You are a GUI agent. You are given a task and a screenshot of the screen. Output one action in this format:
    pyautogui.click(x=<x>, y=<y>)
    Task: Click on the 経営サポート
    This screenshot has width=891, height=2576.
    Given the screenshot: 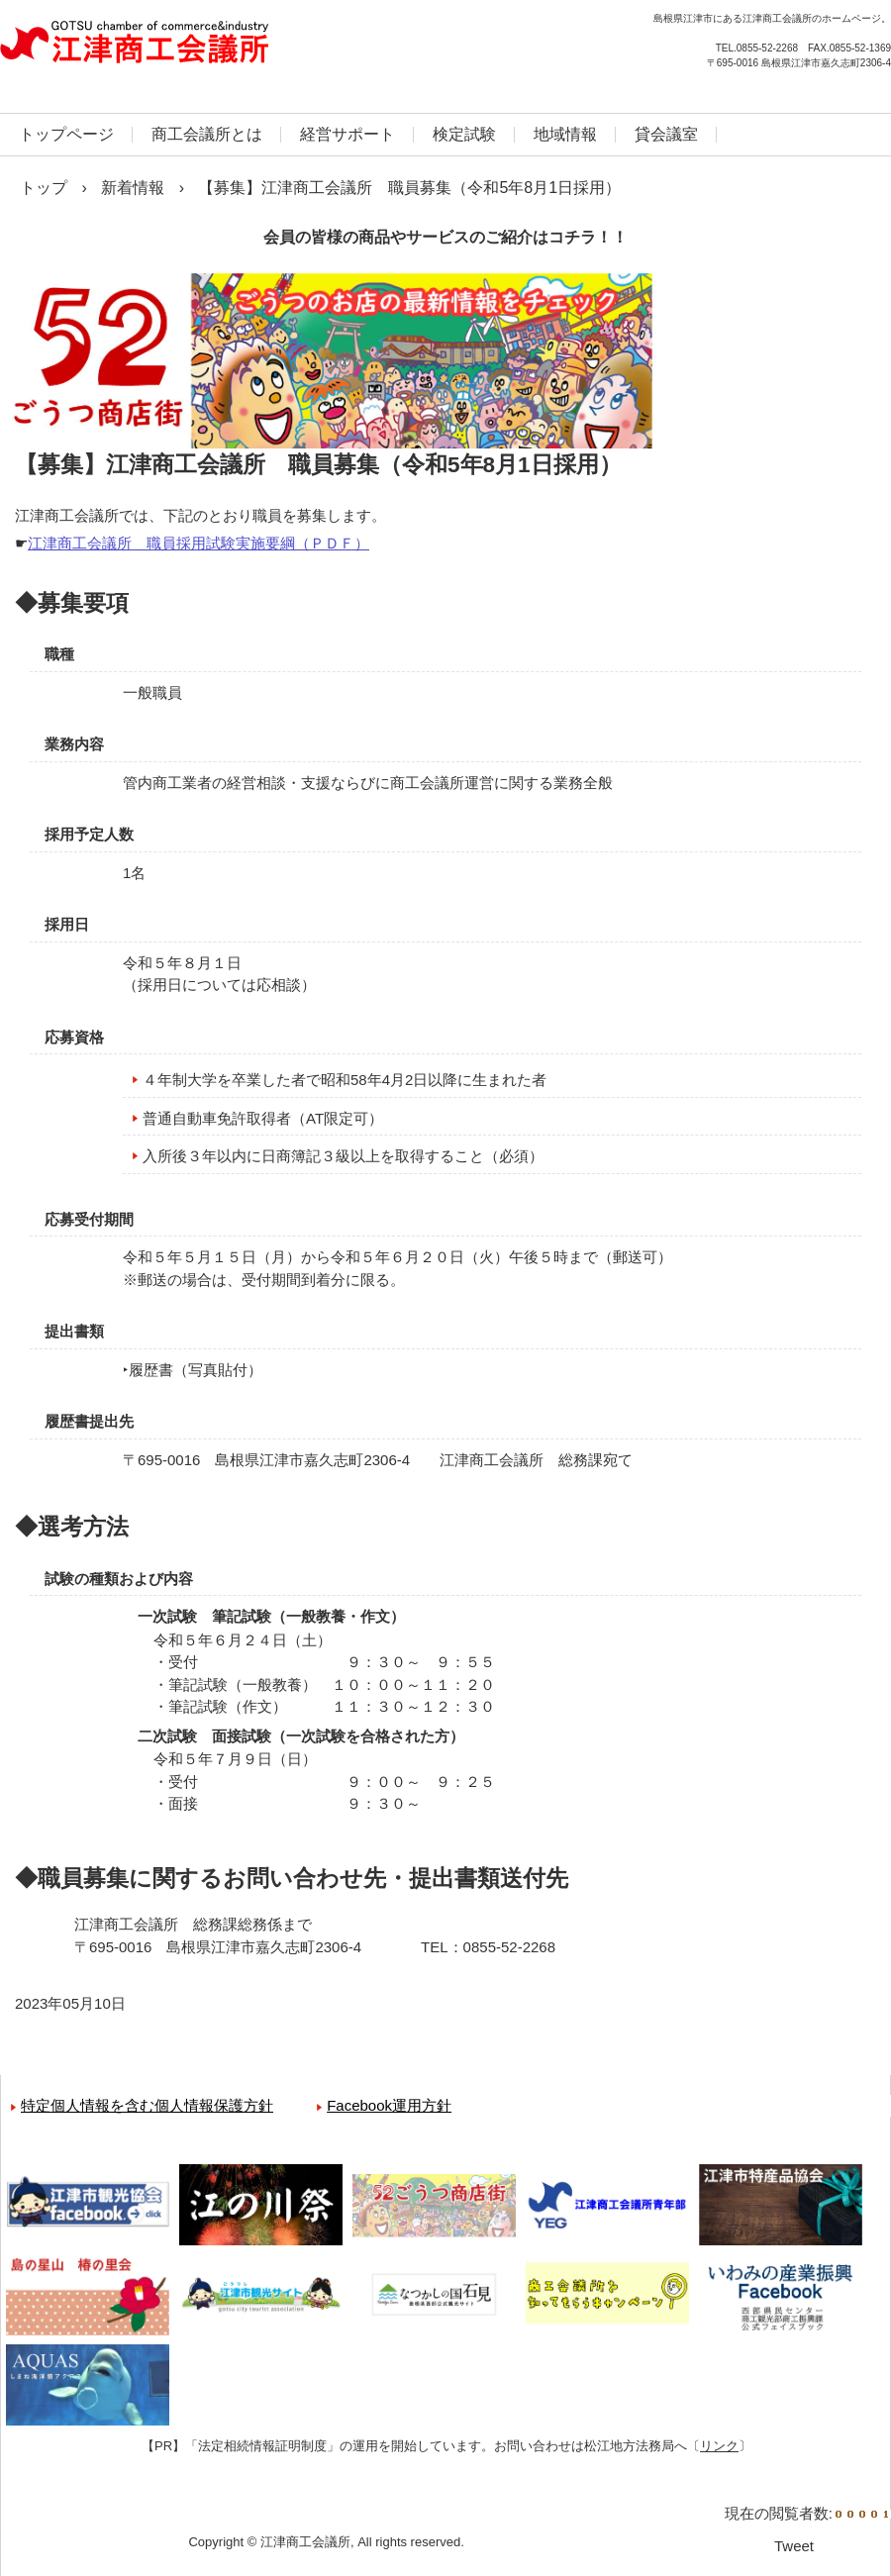 What is the action you would take?
    pyautogui.click(x=347, y=134)
    